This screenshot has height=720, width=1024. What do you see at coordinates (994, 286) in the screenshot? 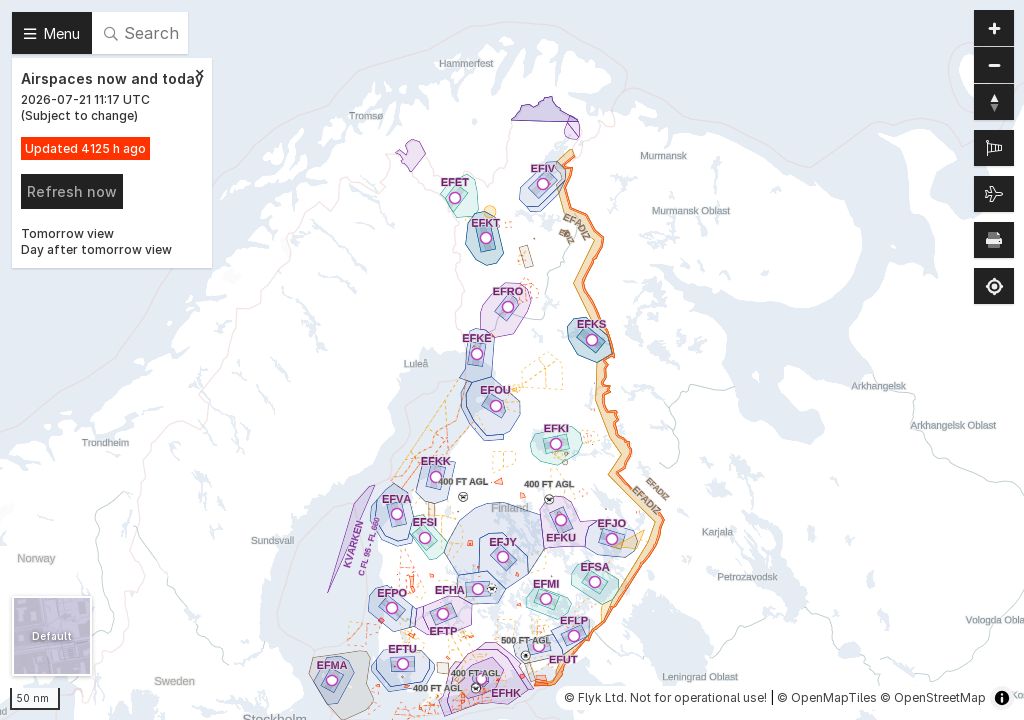
I see `[Find my location]` at bounding box center [994, 286].